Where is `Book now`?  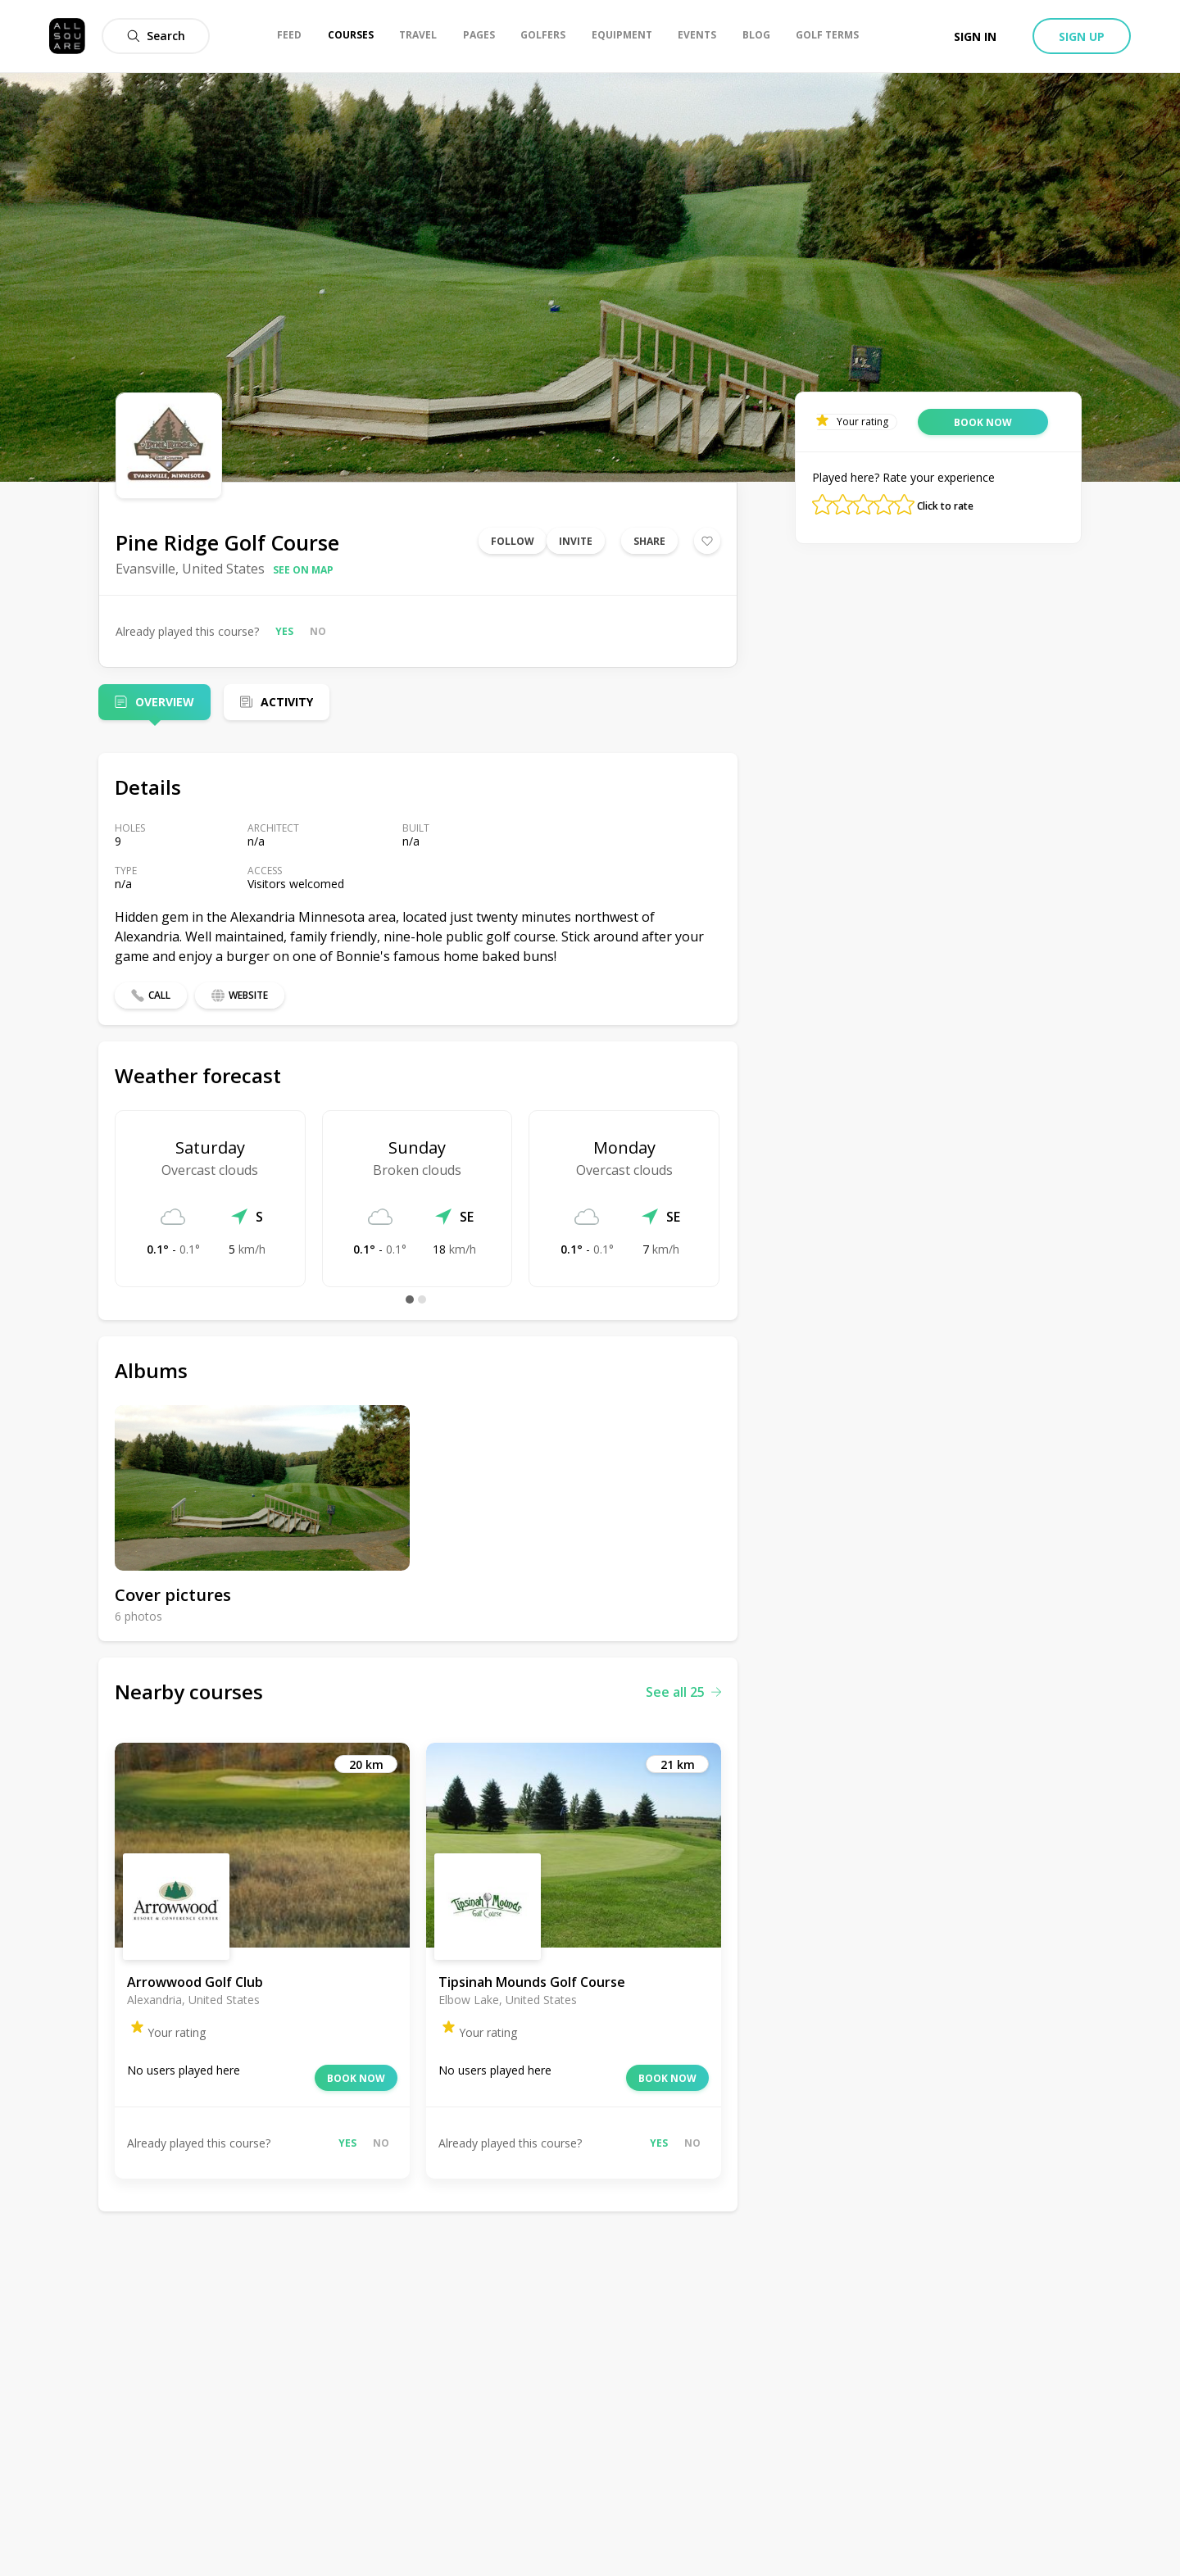
Book now is located at coordinates (356, 2078).